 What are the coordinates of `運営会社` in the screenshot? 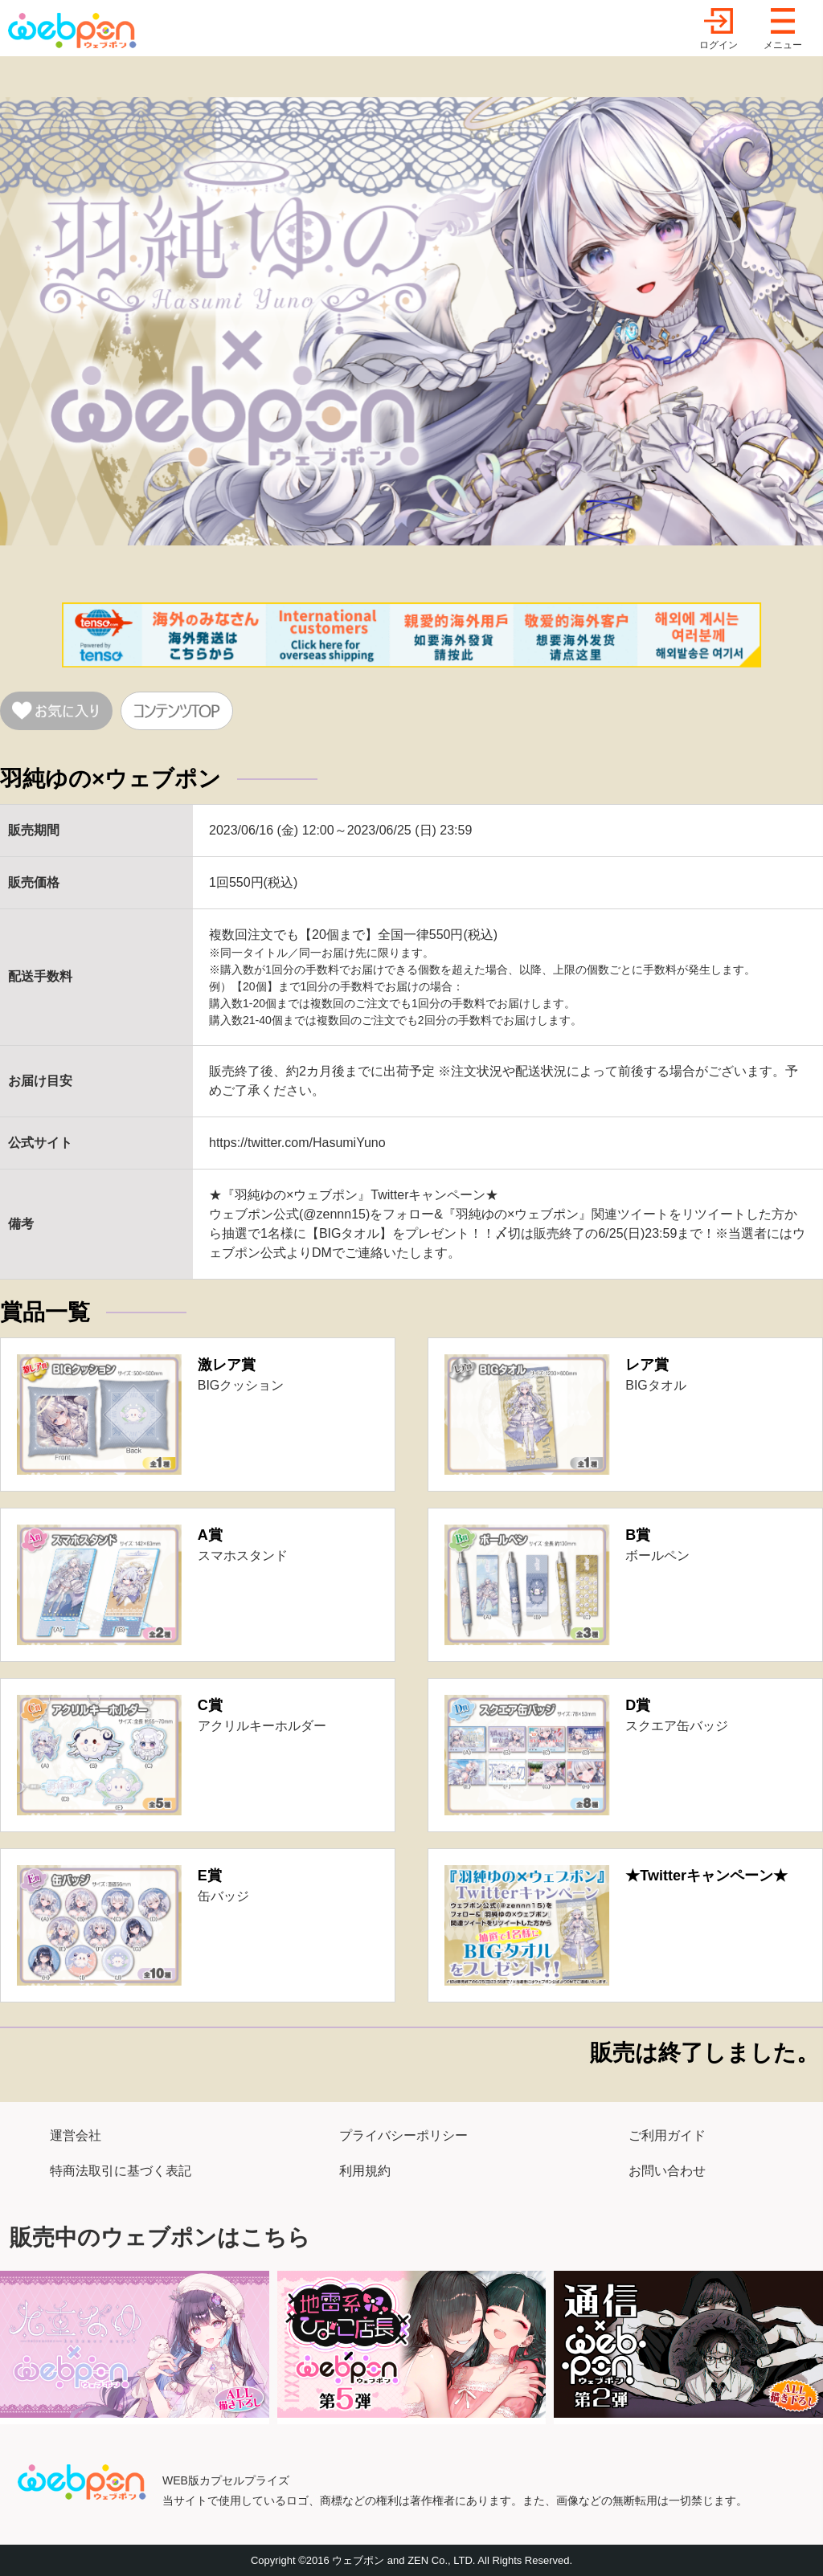 It's located at (75, 2135).